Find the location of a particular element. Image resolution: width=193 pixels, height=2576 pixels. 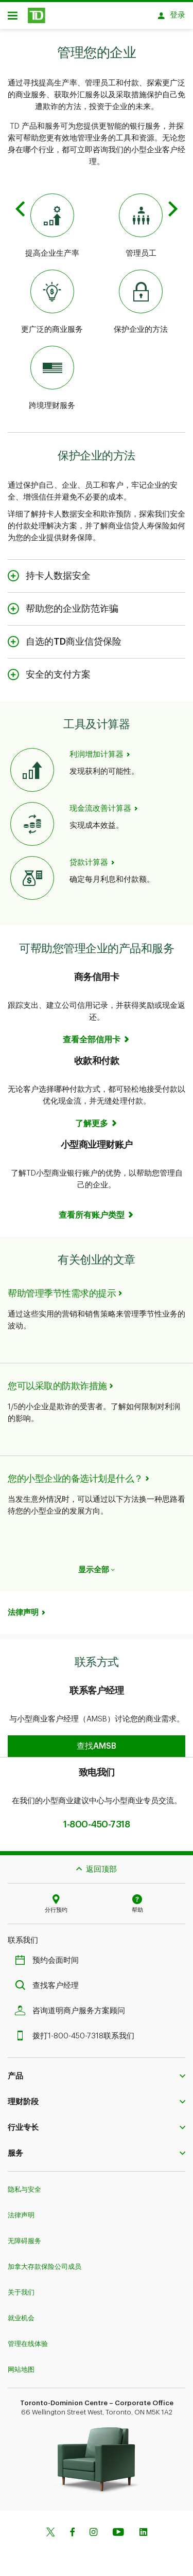

网站地图 is located at coordinates (21, 2364).